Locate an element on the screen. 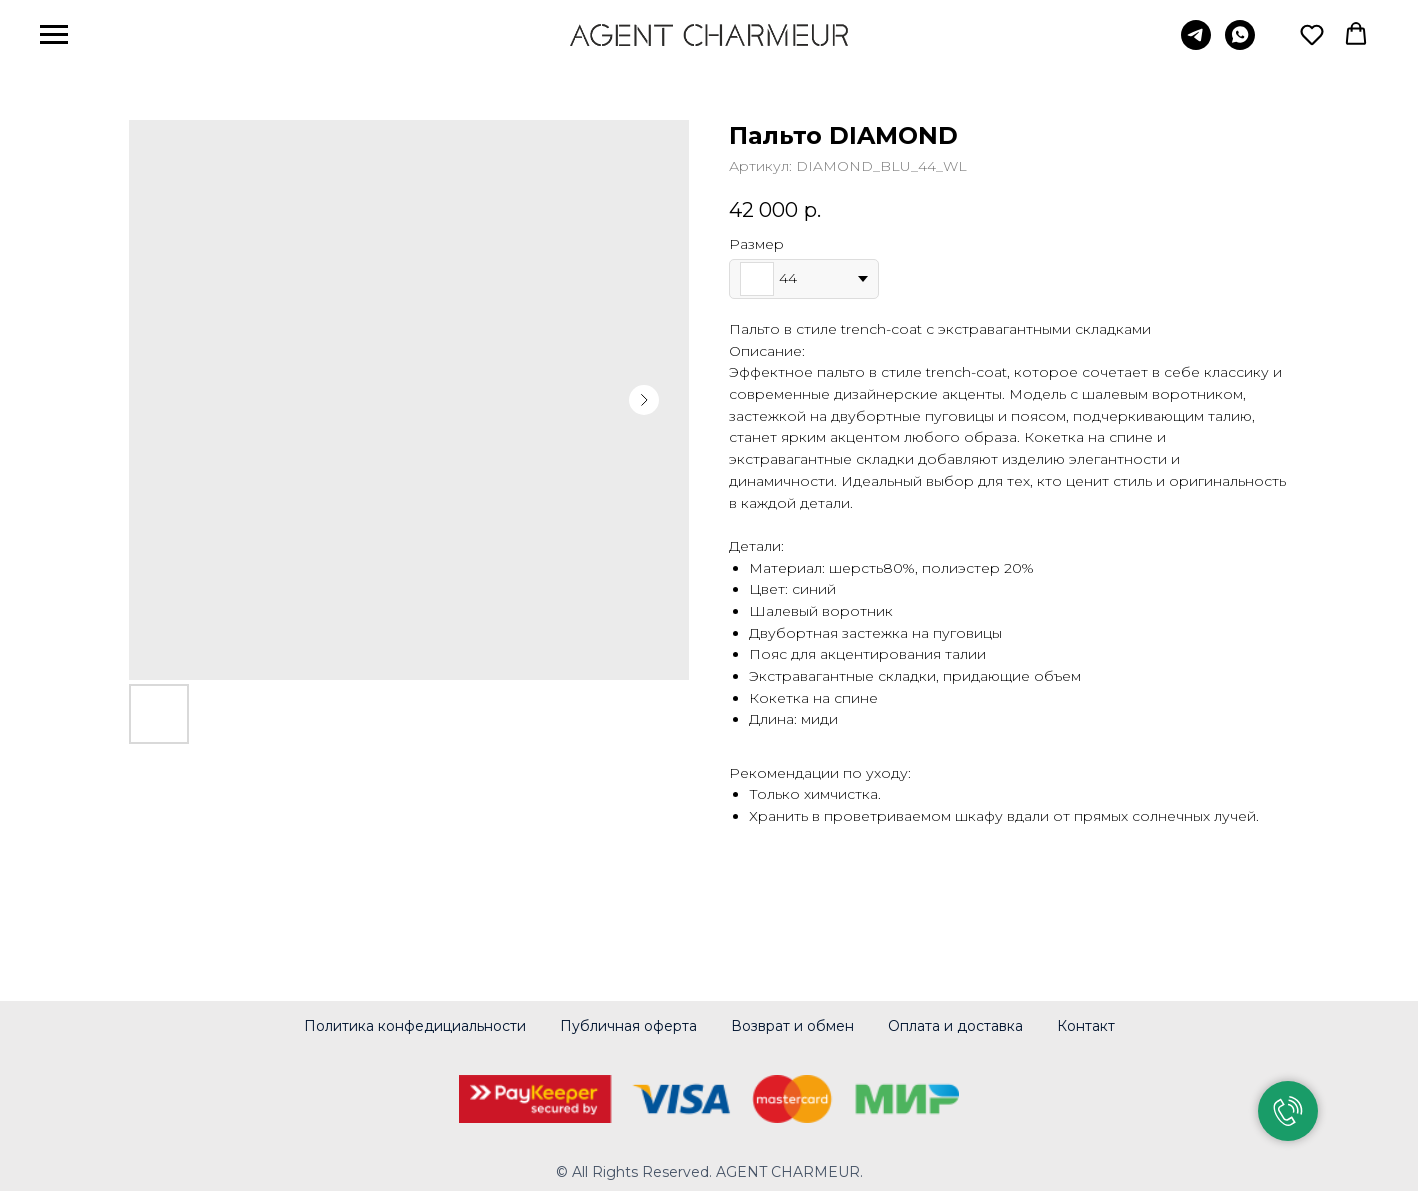  Политика конфедициальности is located at coordinates (415, 1026).